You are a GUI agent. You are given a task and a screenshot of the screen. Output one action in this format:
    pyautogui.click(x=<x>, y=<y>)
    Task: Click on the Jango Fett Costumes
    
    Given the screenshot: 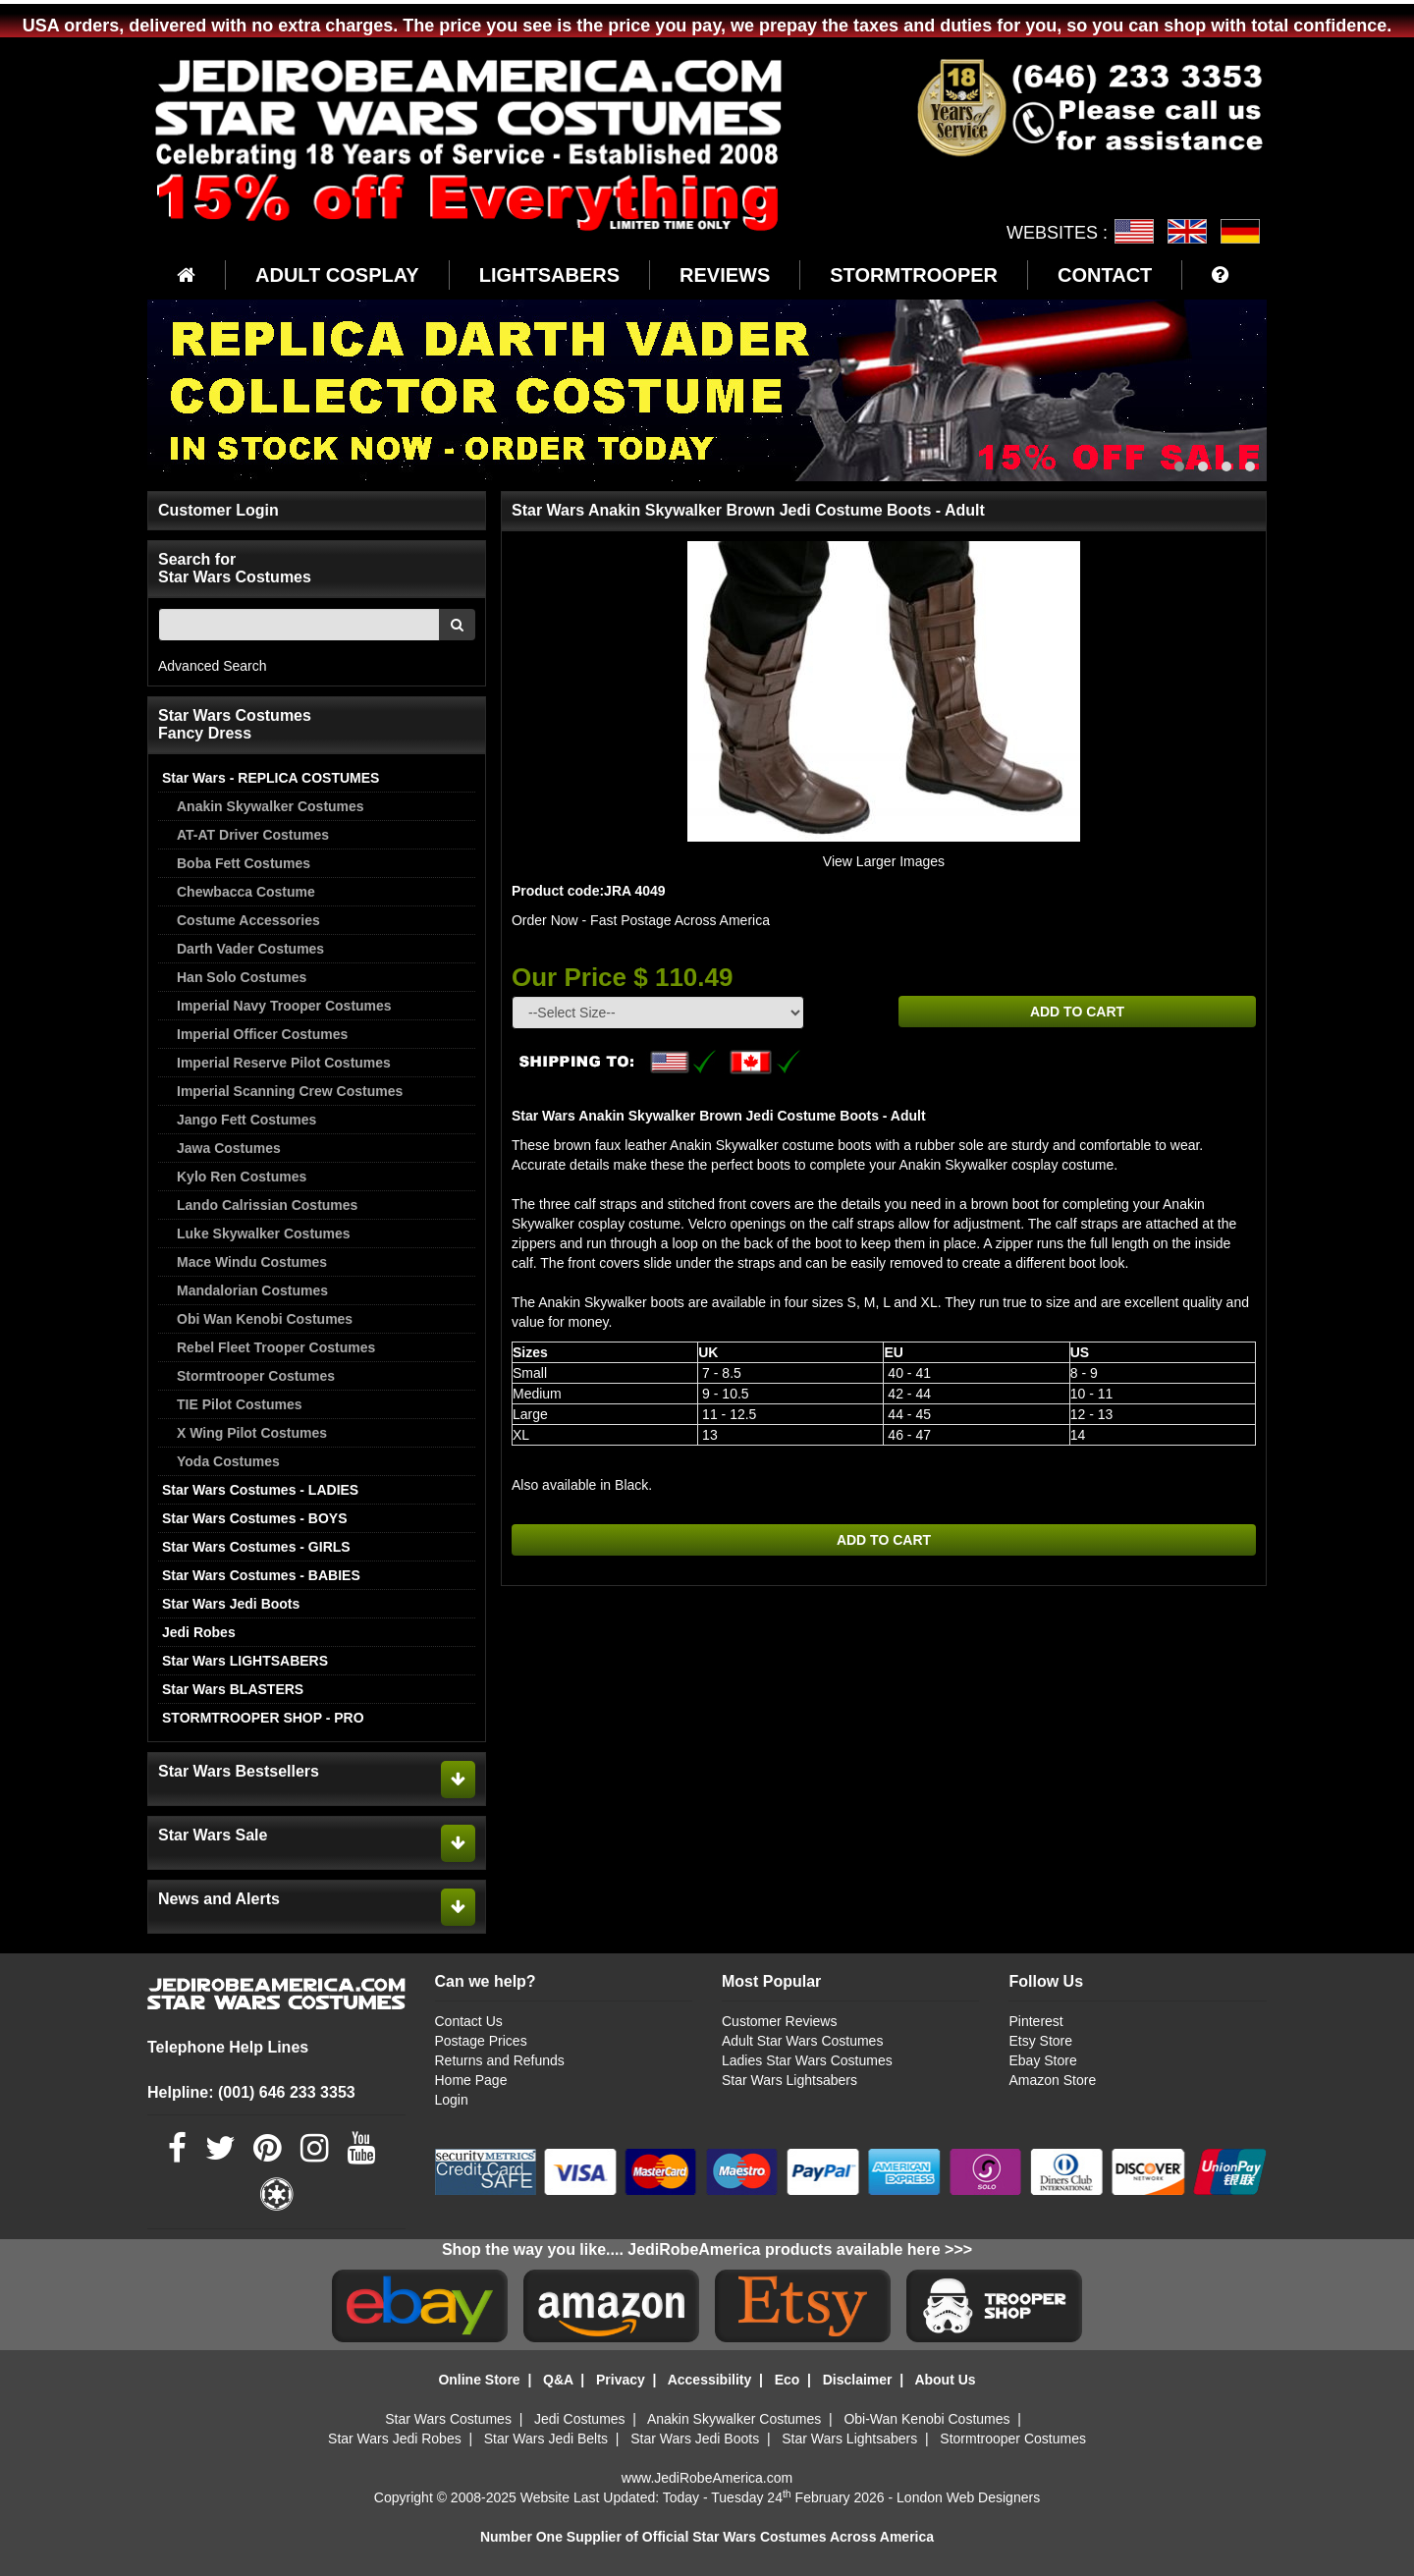 What is the action you would take?
    pyautogui.click(x=246, y=1119)
    